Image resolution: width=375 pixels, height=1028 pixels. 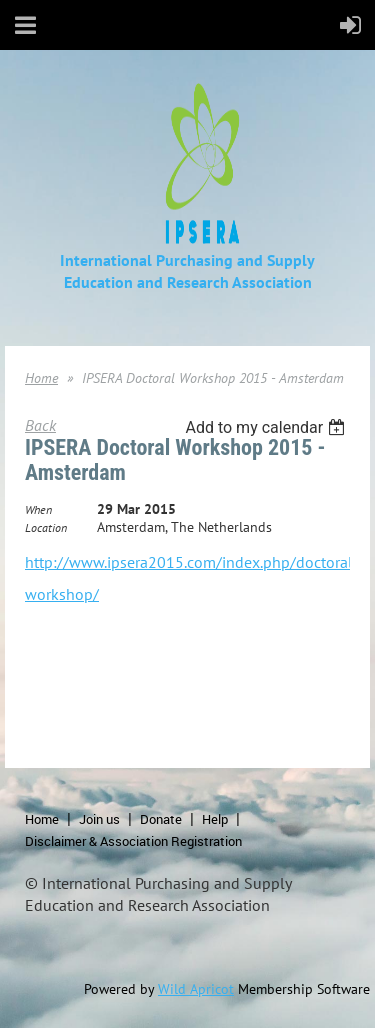 What do you see at coordinates (133, 841) in the screenshot?
I see `Disclaimer & Association Registration` at bounding box center [133, 841].